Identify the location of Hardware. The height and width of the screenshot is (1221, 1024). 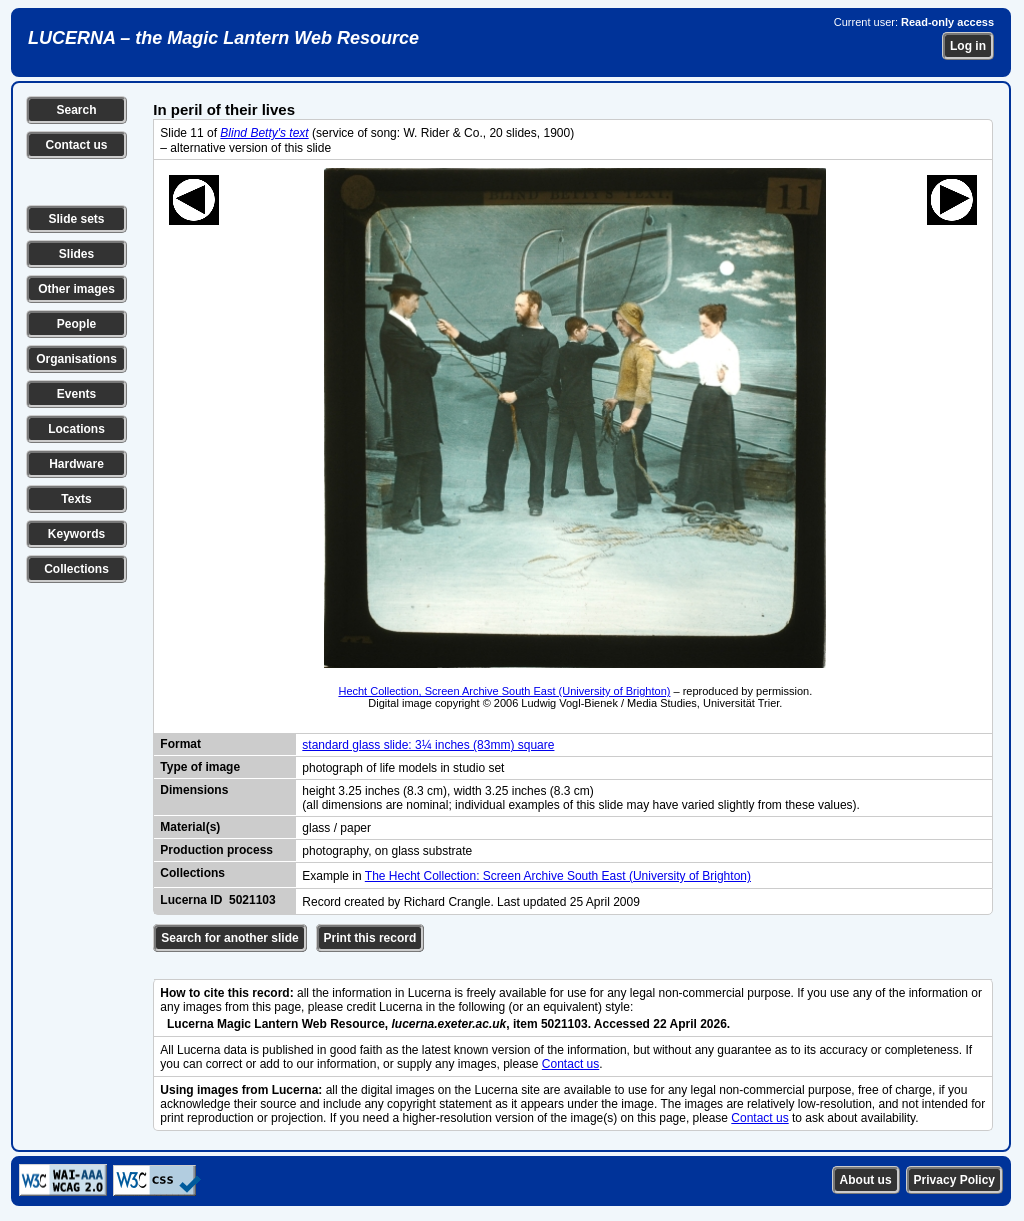
(76, 464).